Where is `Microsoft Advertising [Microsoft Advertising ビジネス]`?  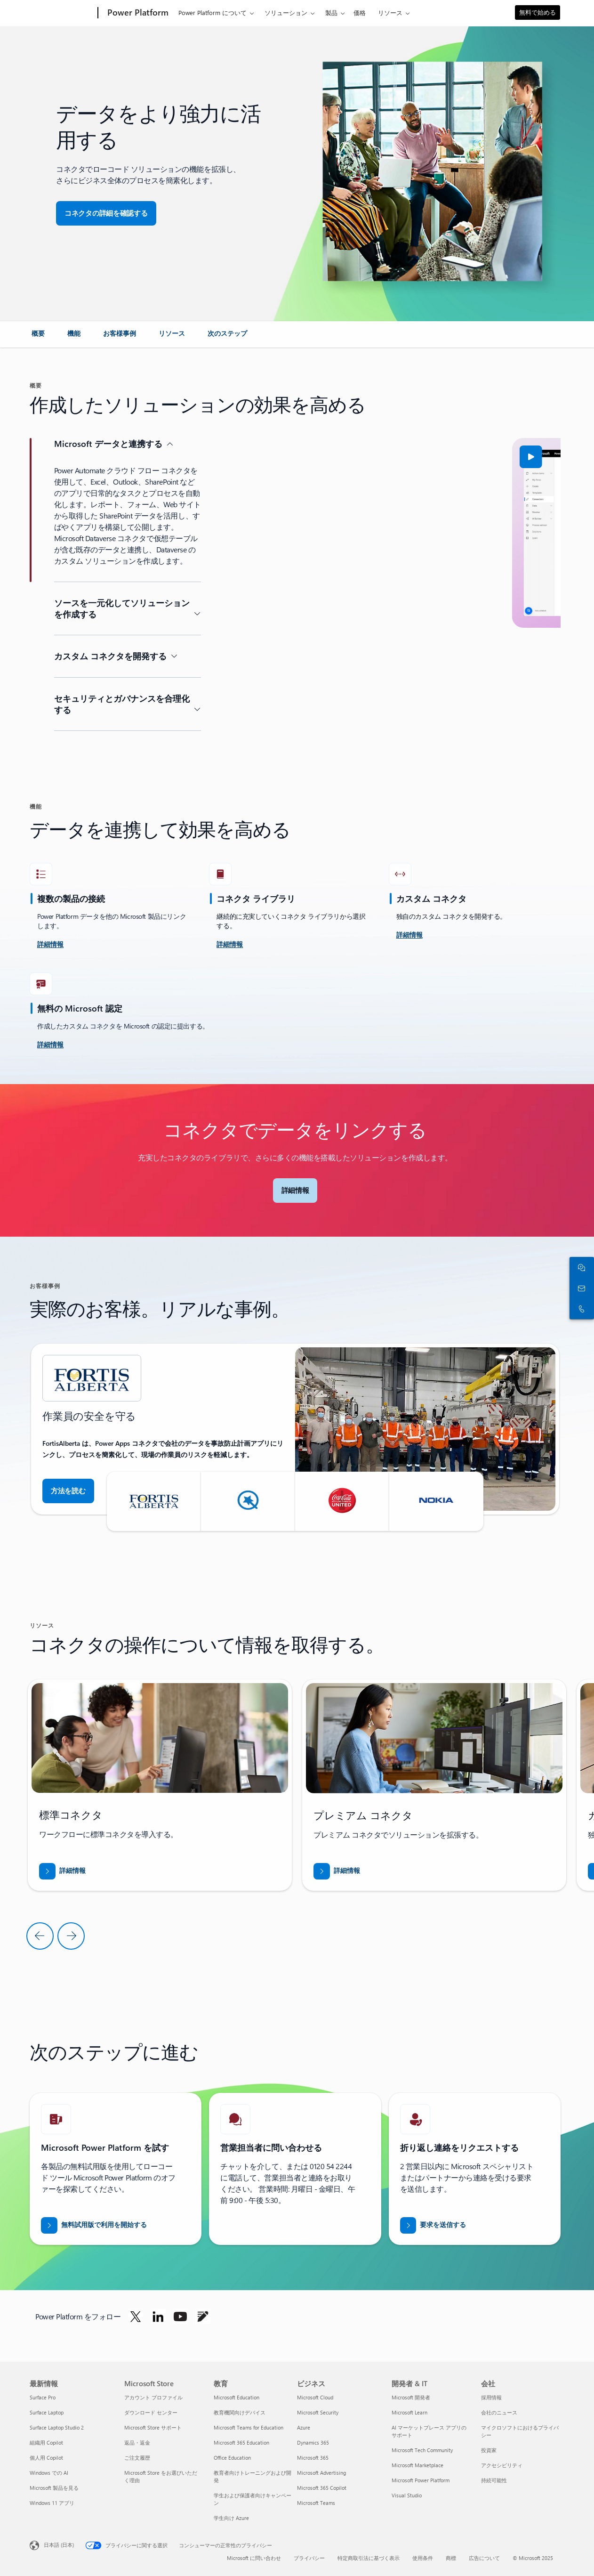 Microsoft Advertising [Microsoft Advertising ビジネス] is located at coordinates (321, 2472).